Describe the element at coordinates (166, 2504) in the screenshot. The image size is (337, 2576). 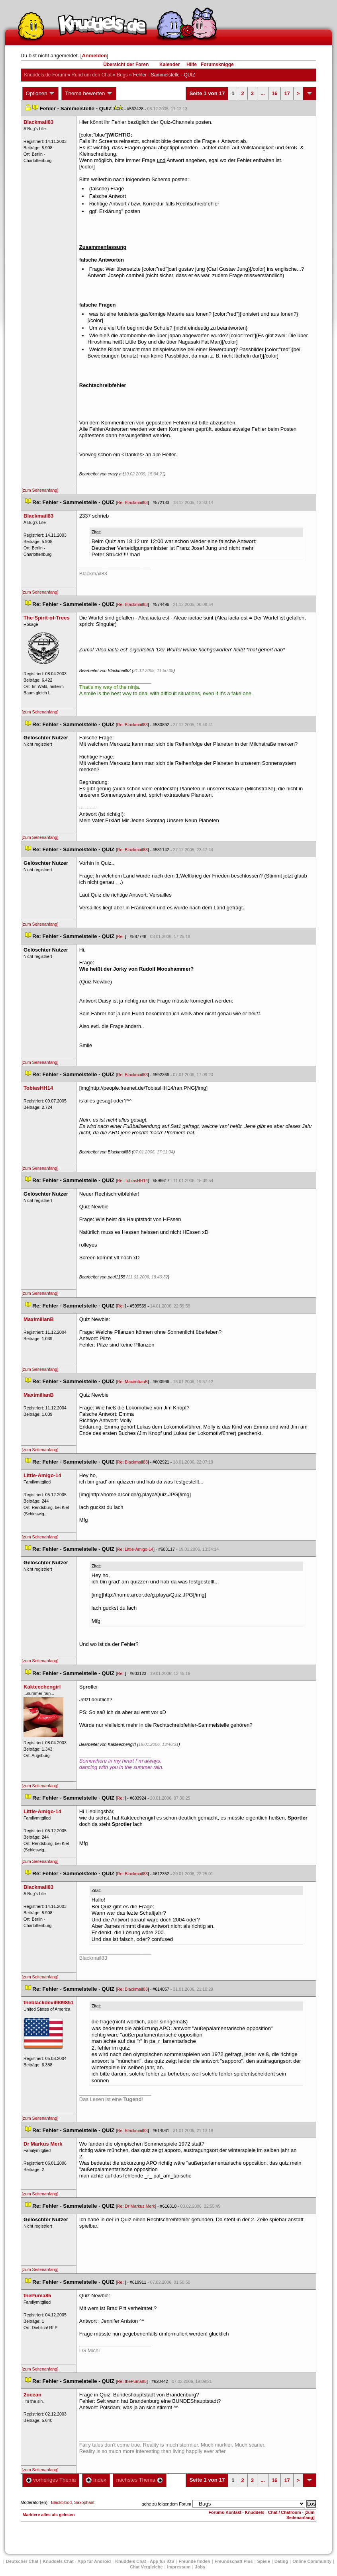
I see `gehe zu folgendem Forum` at that location.